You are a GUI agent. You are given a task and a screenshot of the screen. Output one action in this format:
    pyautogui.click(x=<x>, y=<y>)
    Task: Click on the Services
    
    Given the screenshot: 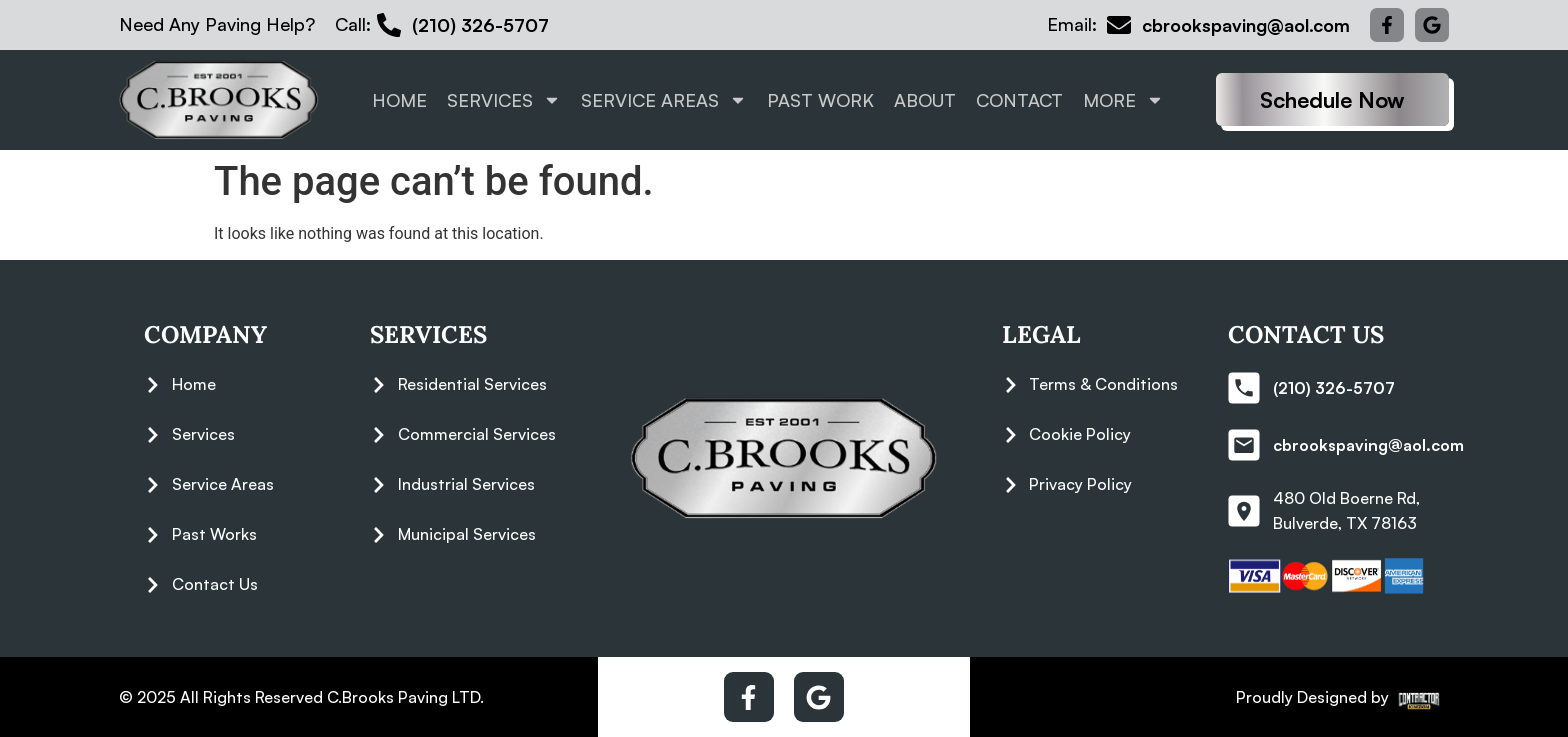 What is the action you would take?
    pyautogui.click(x=504, y=100)
    